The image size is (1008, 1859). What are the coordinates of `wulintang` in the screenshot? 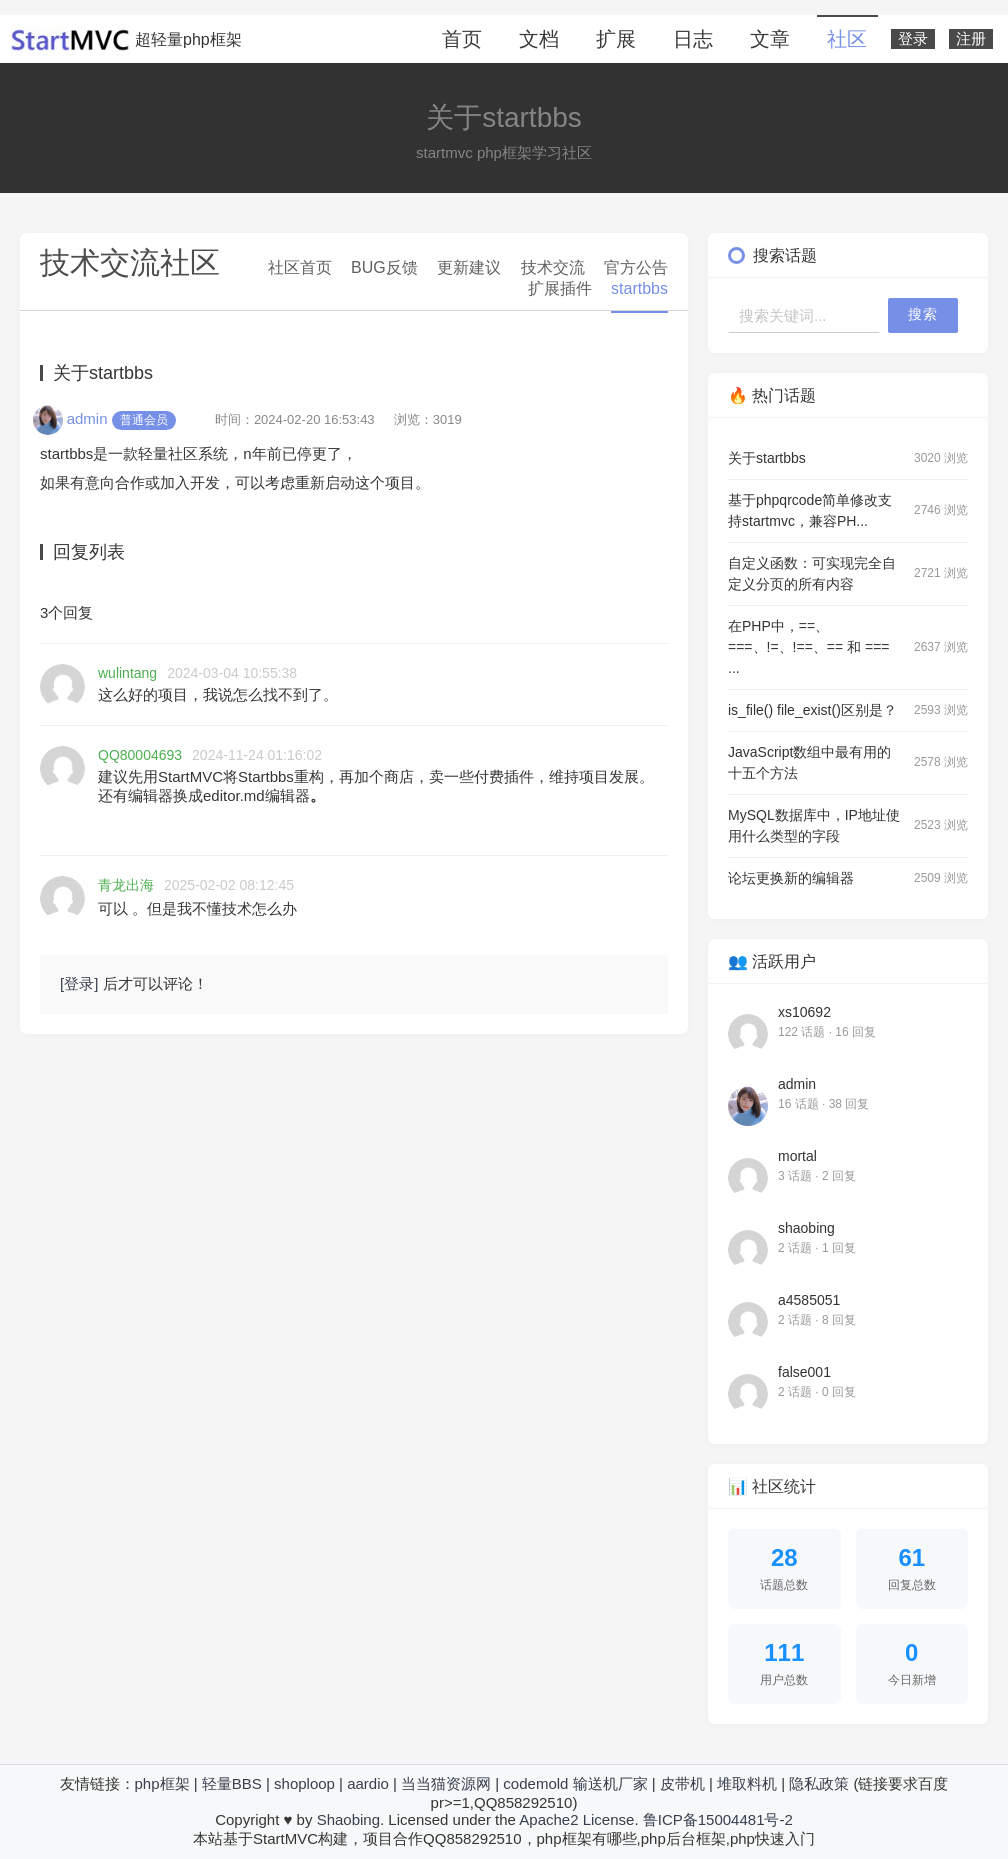 It's located at (127, 673).